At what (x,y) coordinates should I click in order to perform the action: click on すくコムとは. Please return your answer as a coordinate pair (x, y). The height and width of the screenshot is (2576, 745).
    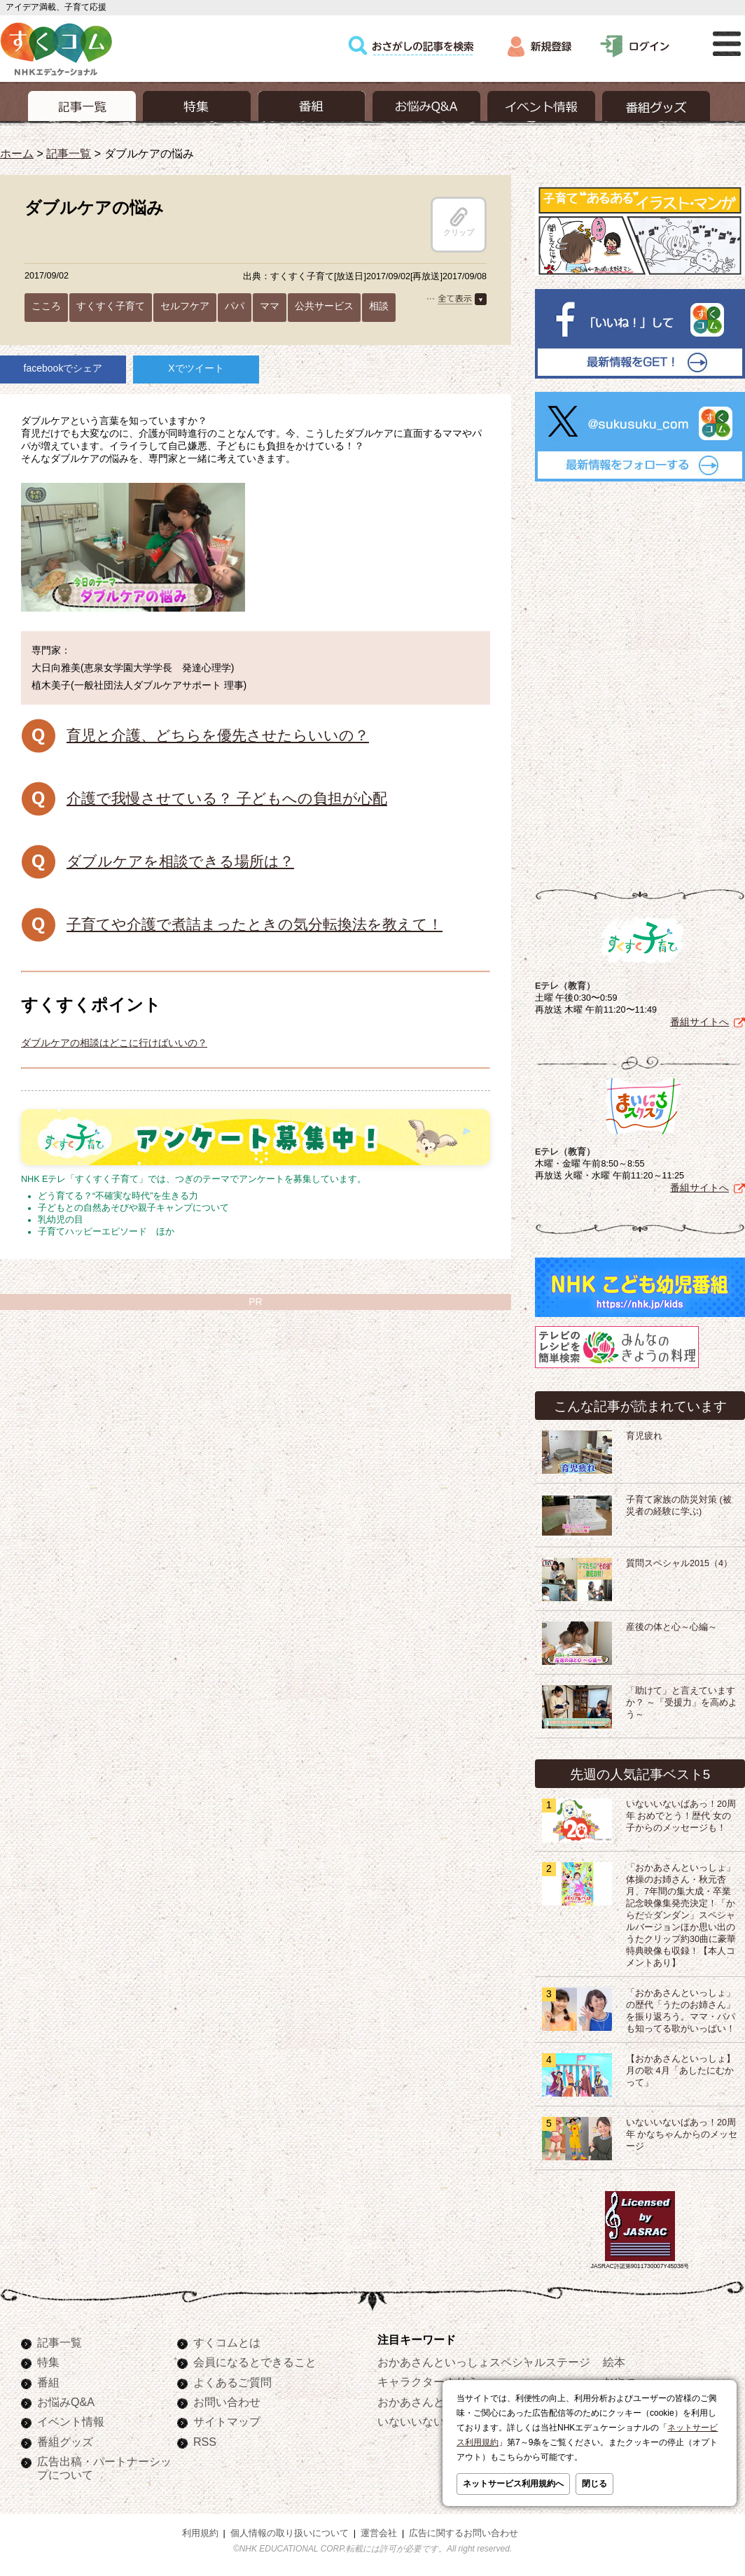
    Looking at the image, I should click on (226, 2342).